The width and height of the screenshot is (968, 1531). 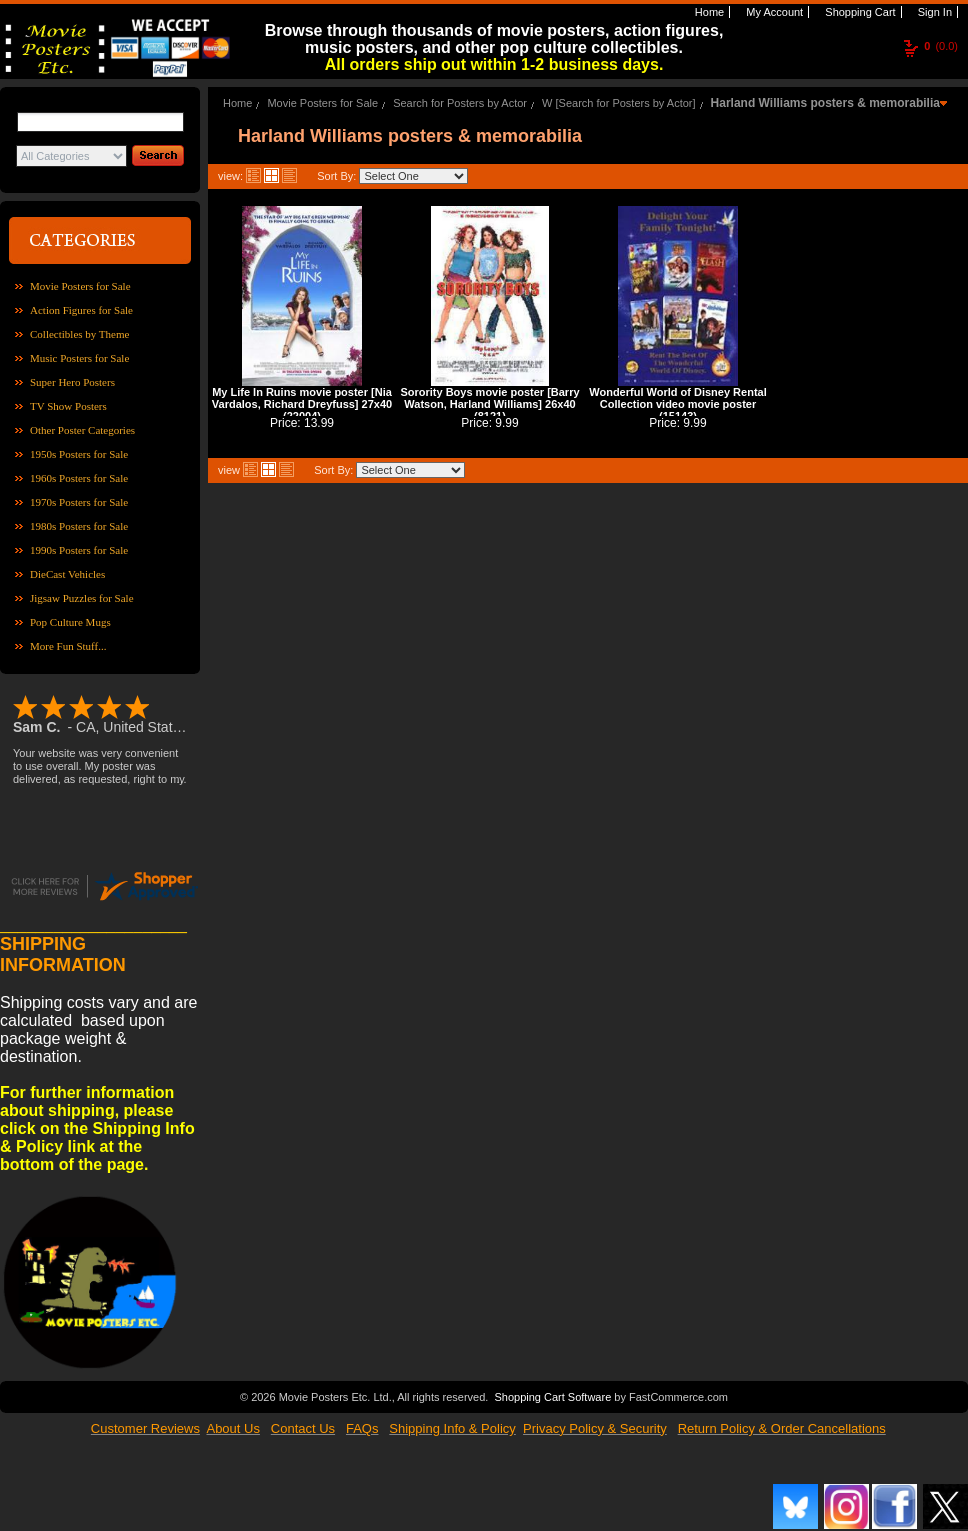 I want to click on 1970s Posters for Sale, so click(x=79, y=502).